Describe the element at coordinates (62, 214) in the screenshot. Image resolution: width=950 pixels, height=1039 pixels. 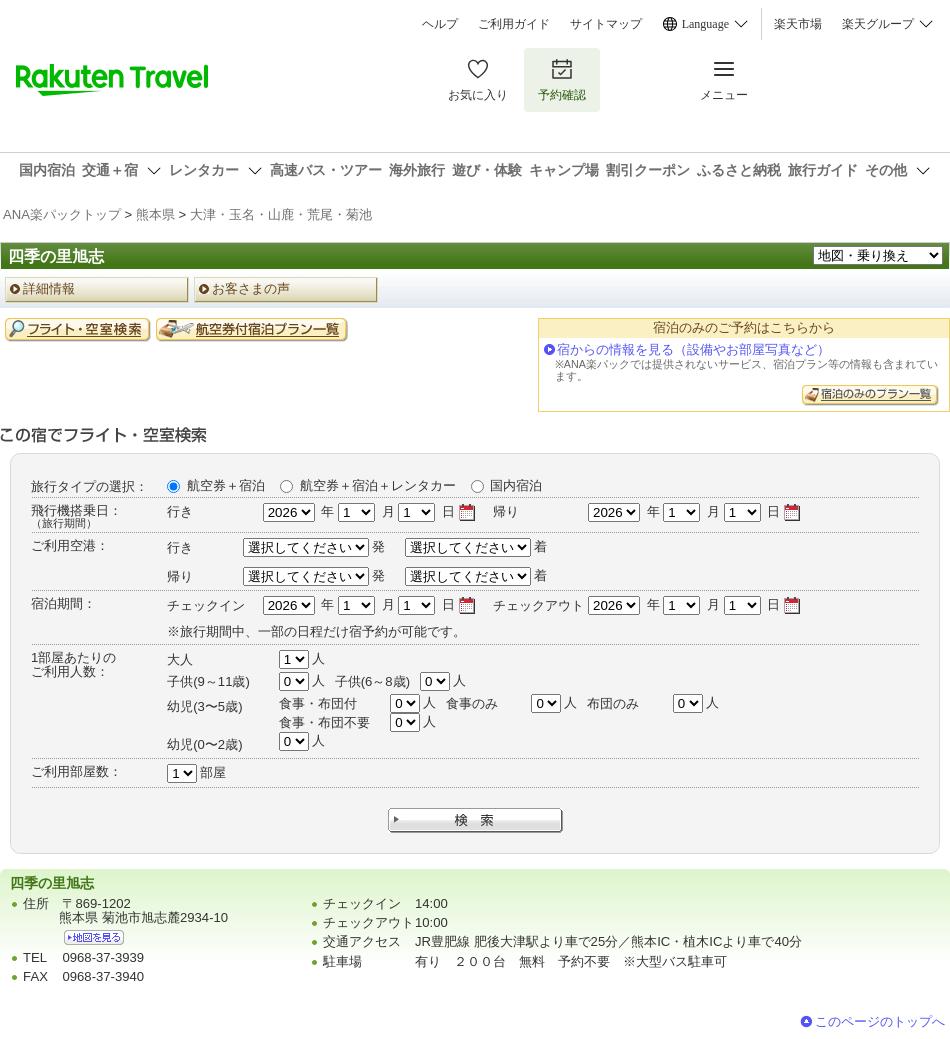
I see `ANA楽パックトップ` at that location.